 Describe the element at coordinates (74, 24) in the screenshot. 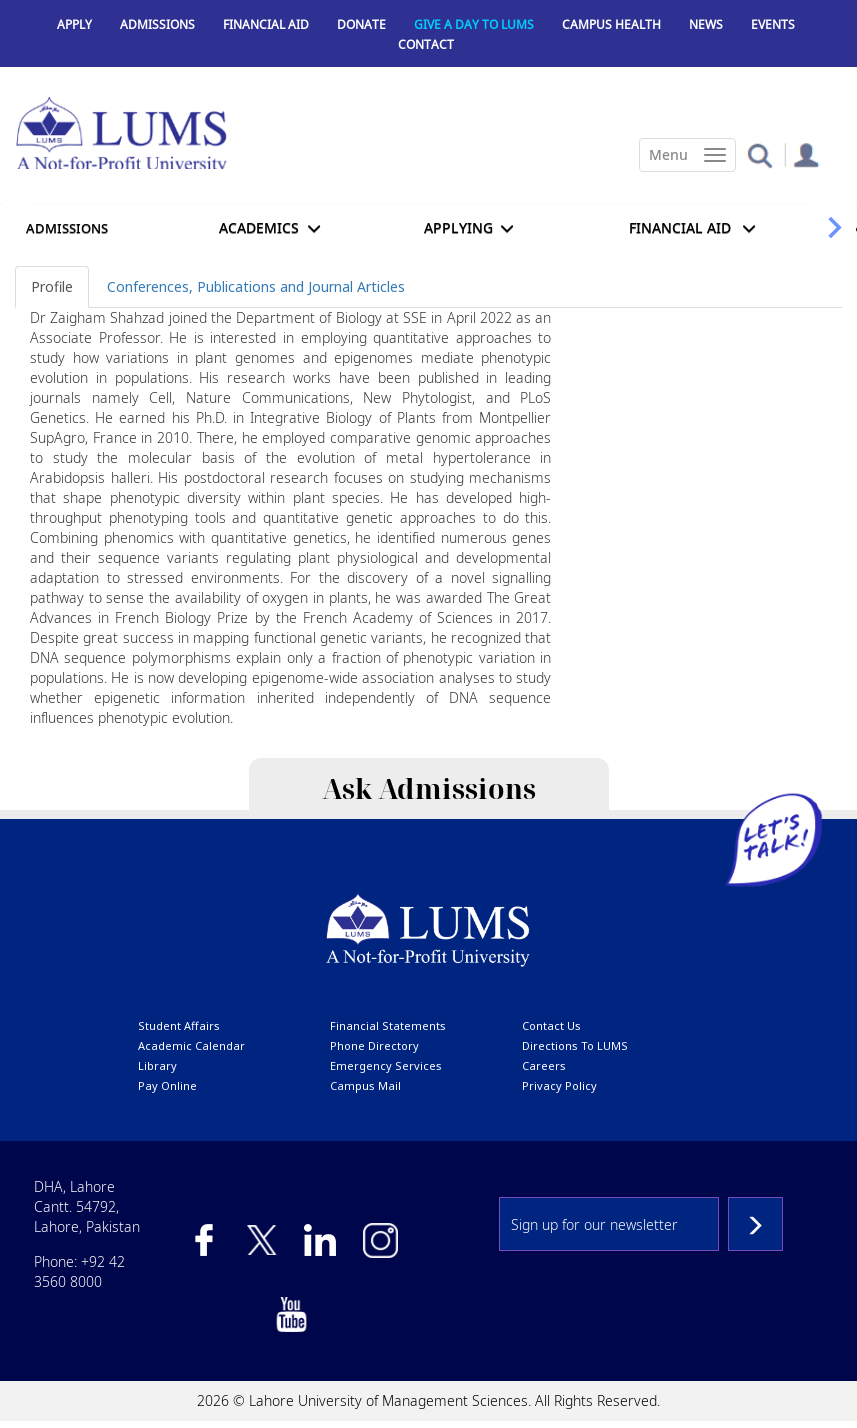

I see `Apply` at that location.